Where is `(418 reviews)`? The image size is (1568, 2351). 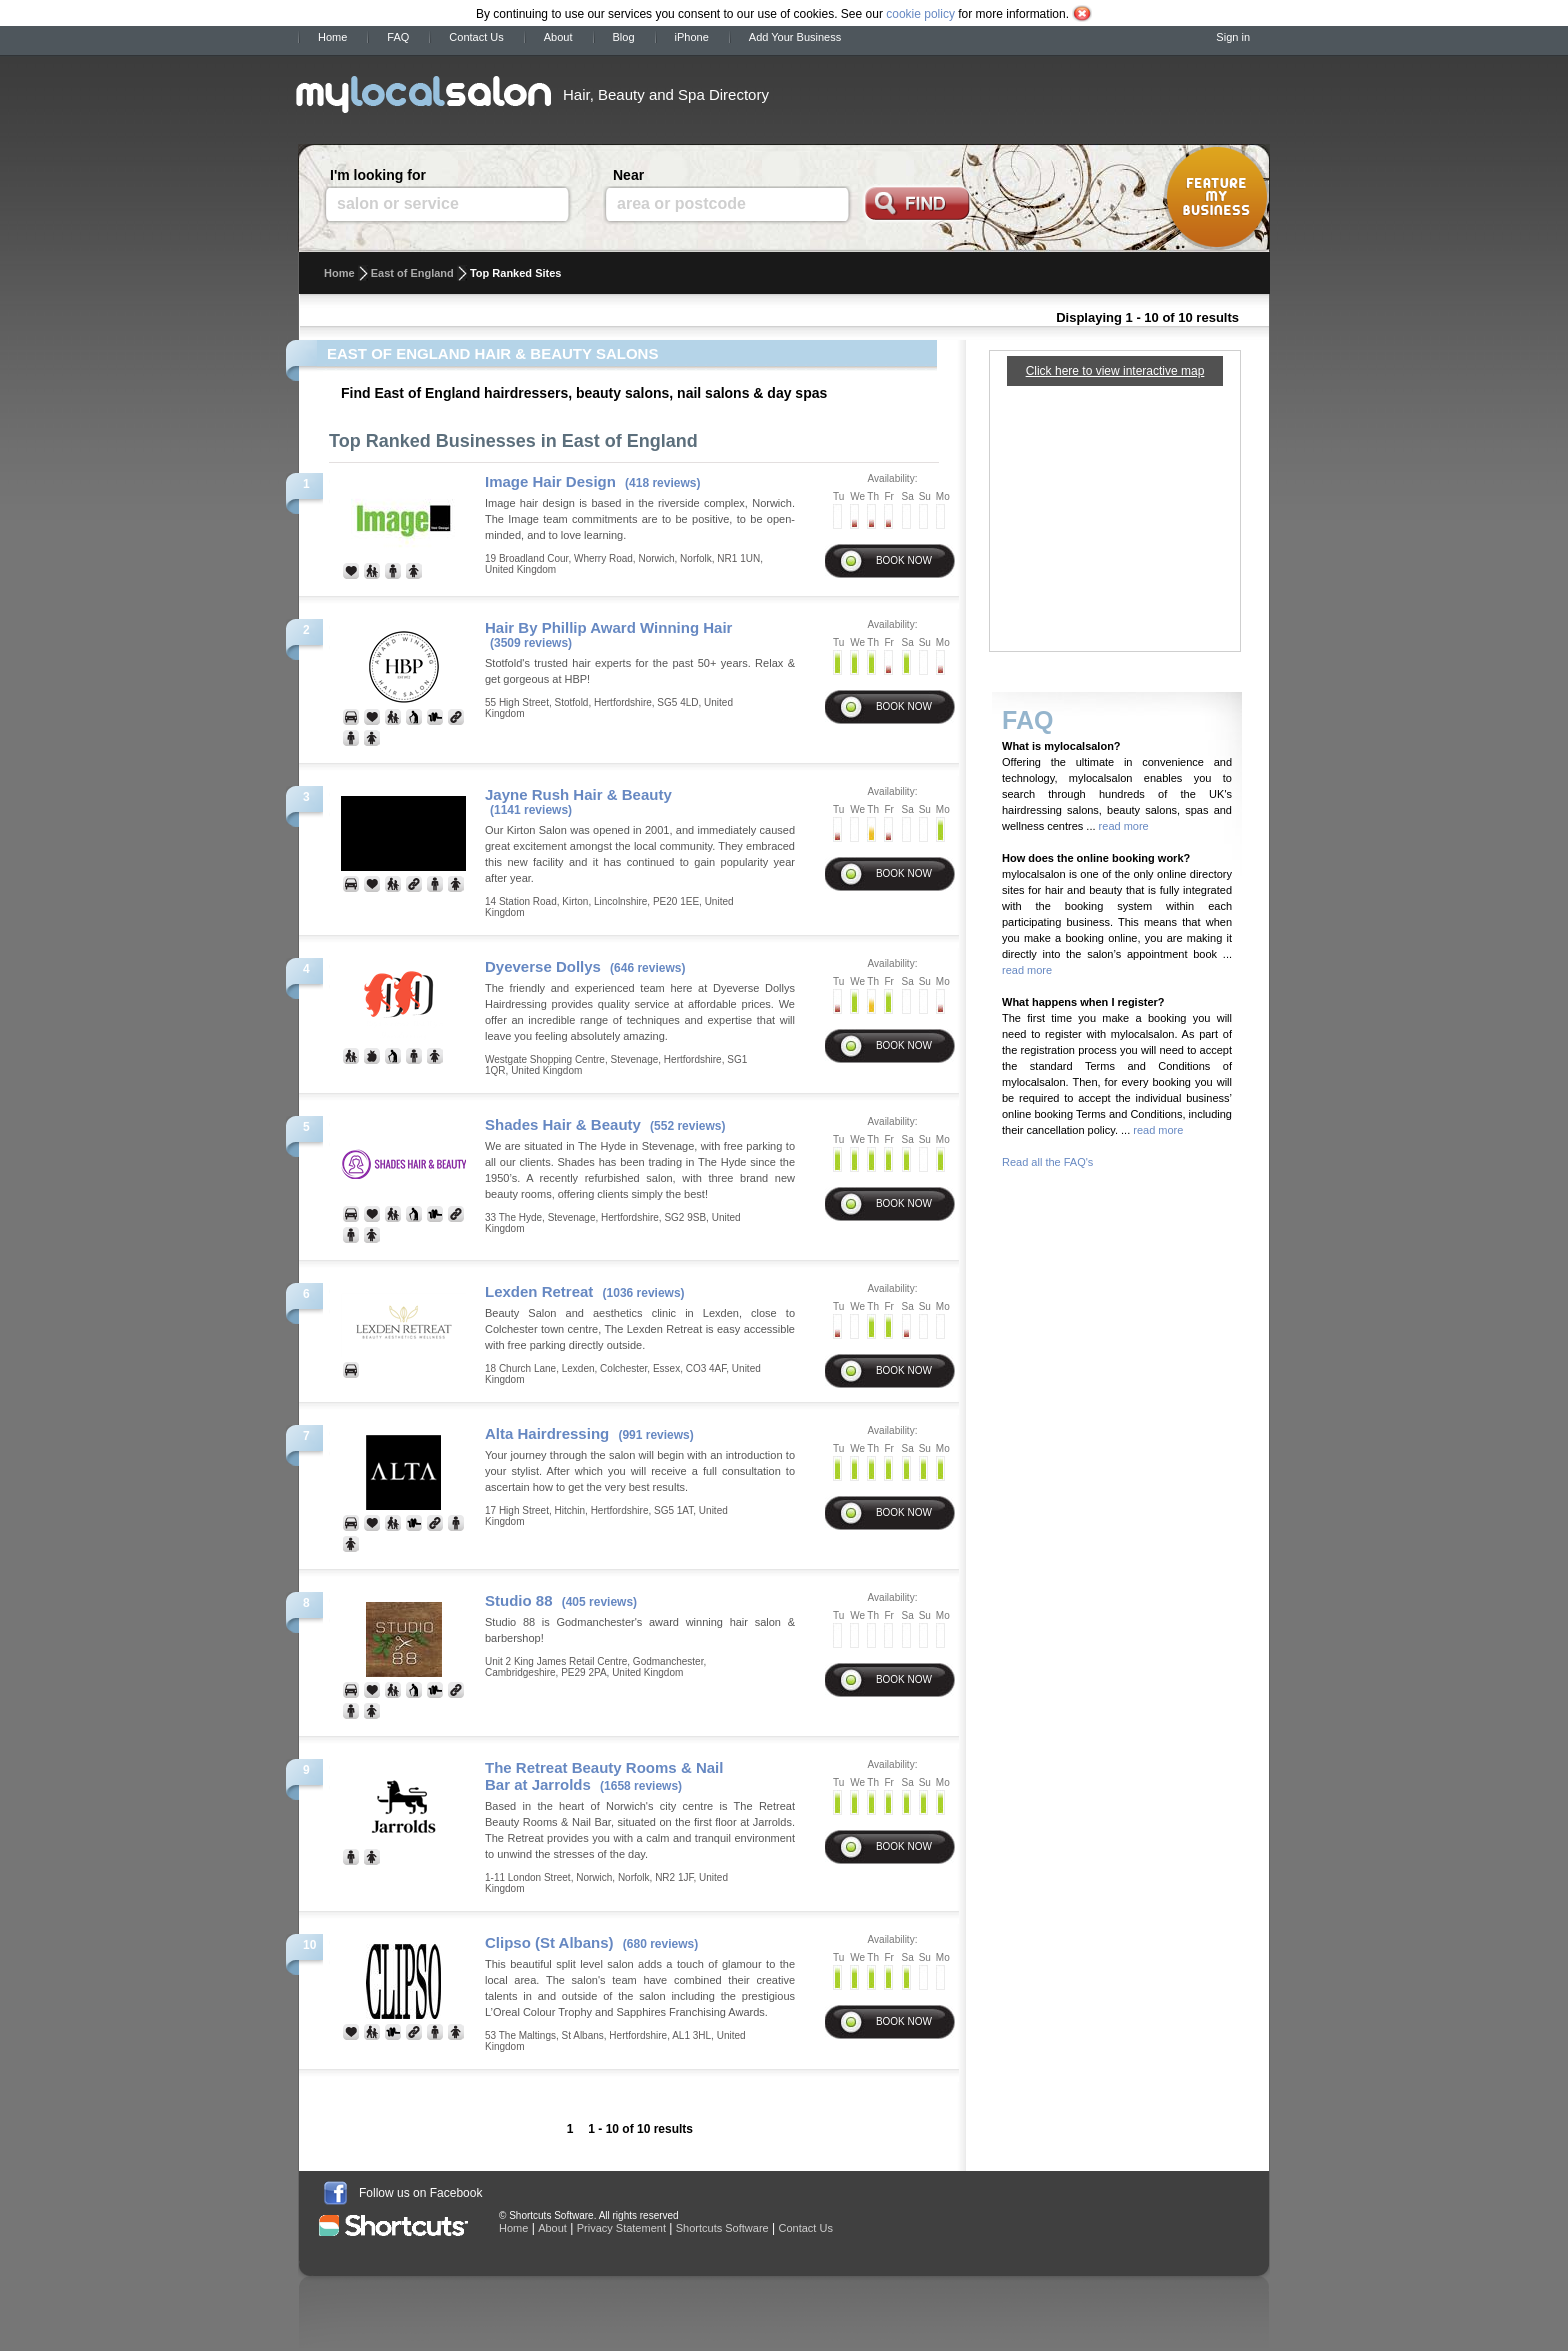 (418 reviews) is located at coordinates (662, 483).